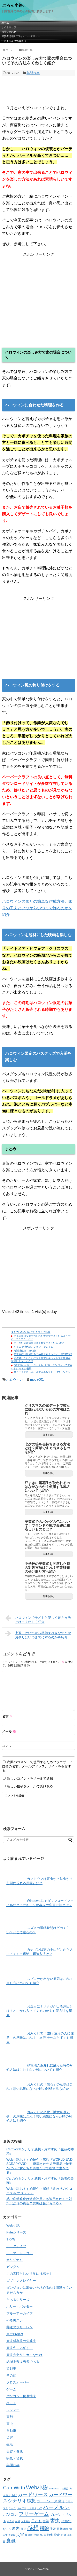  I want to click on ブルーアーカイブ, so click(19, 2313).